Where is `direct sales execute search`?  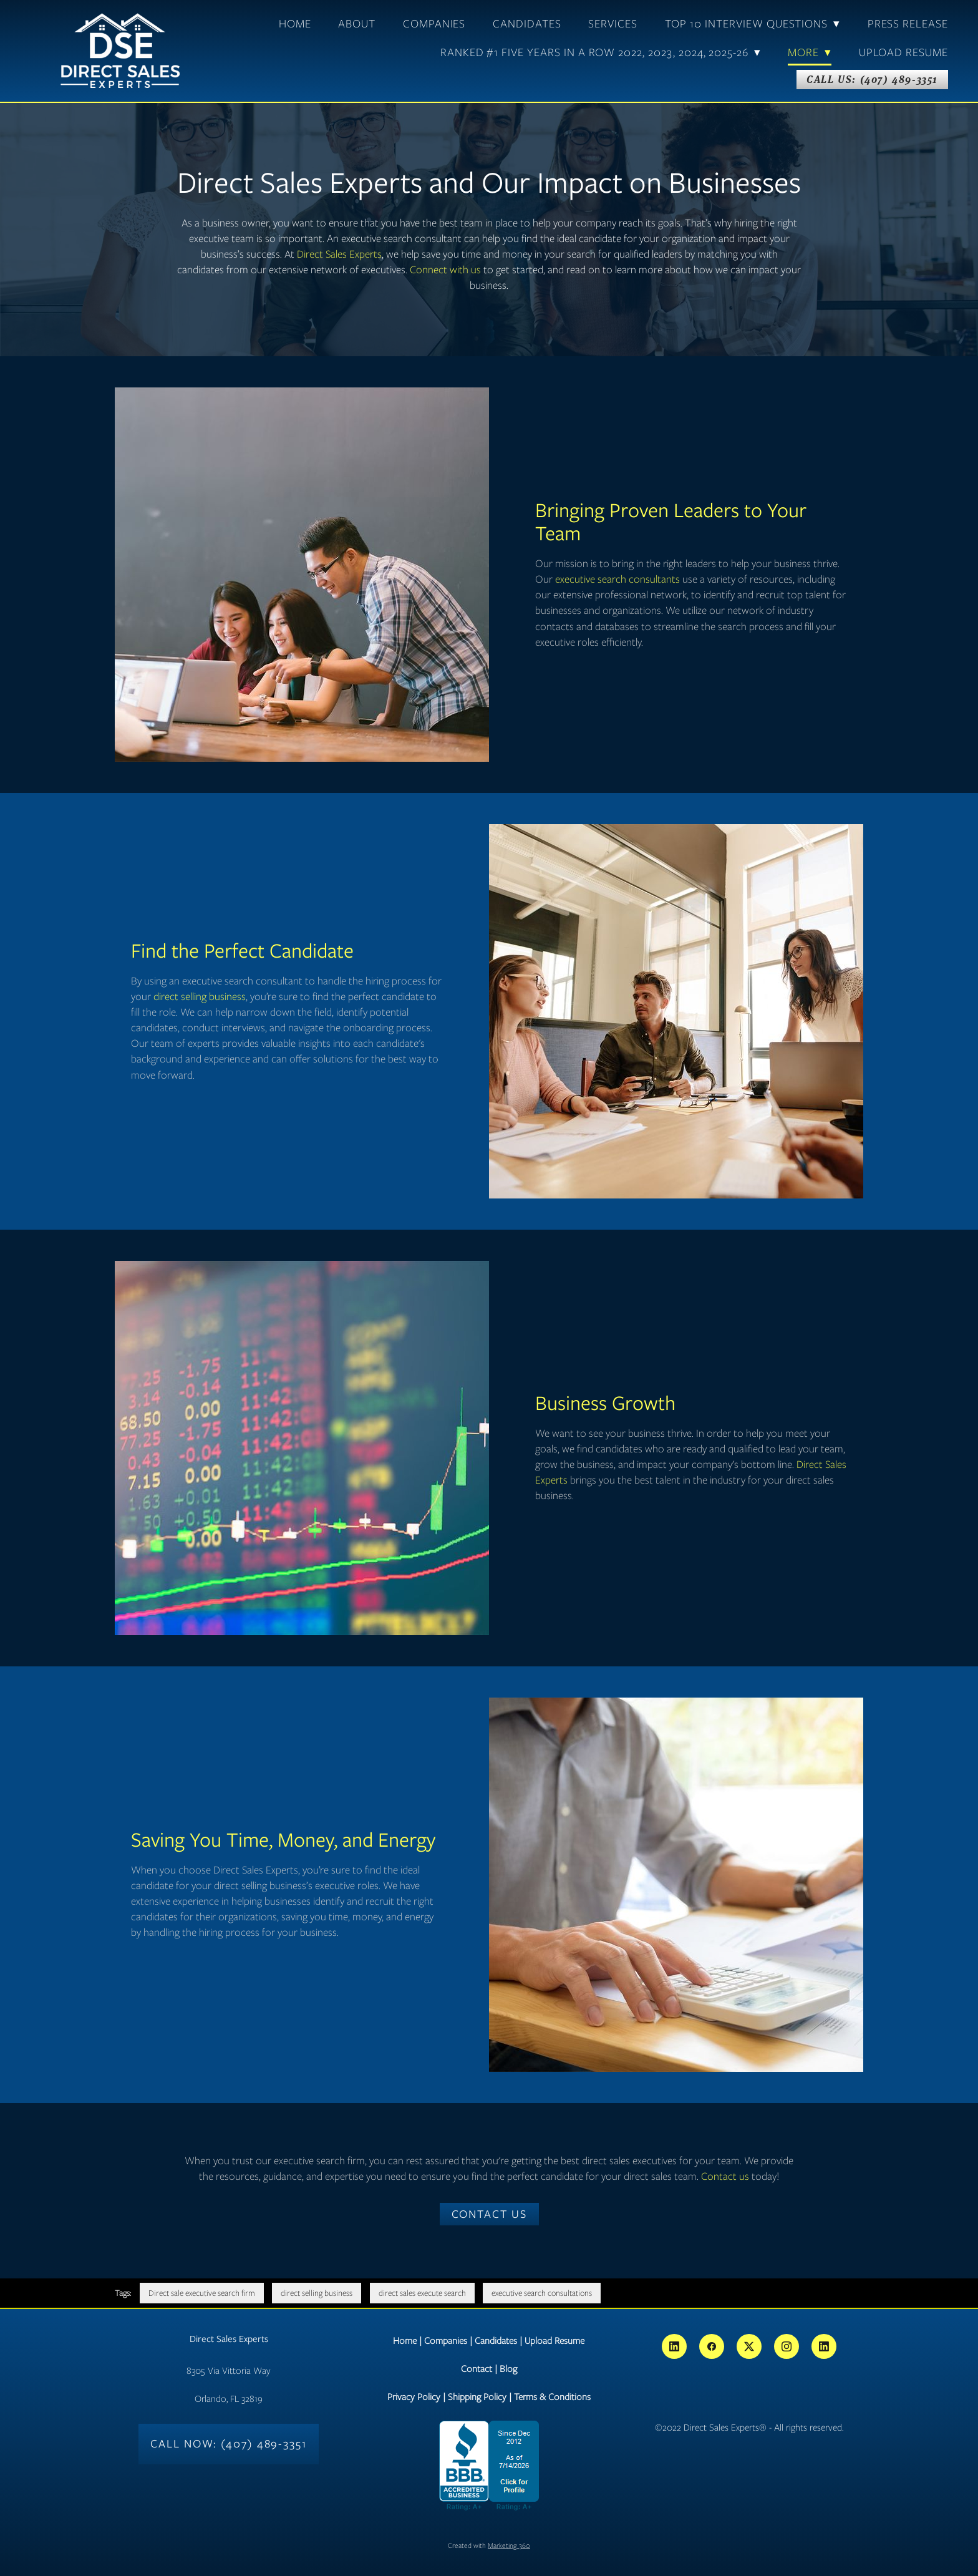 direct sales execute search is located at coordinates (422, 2293).